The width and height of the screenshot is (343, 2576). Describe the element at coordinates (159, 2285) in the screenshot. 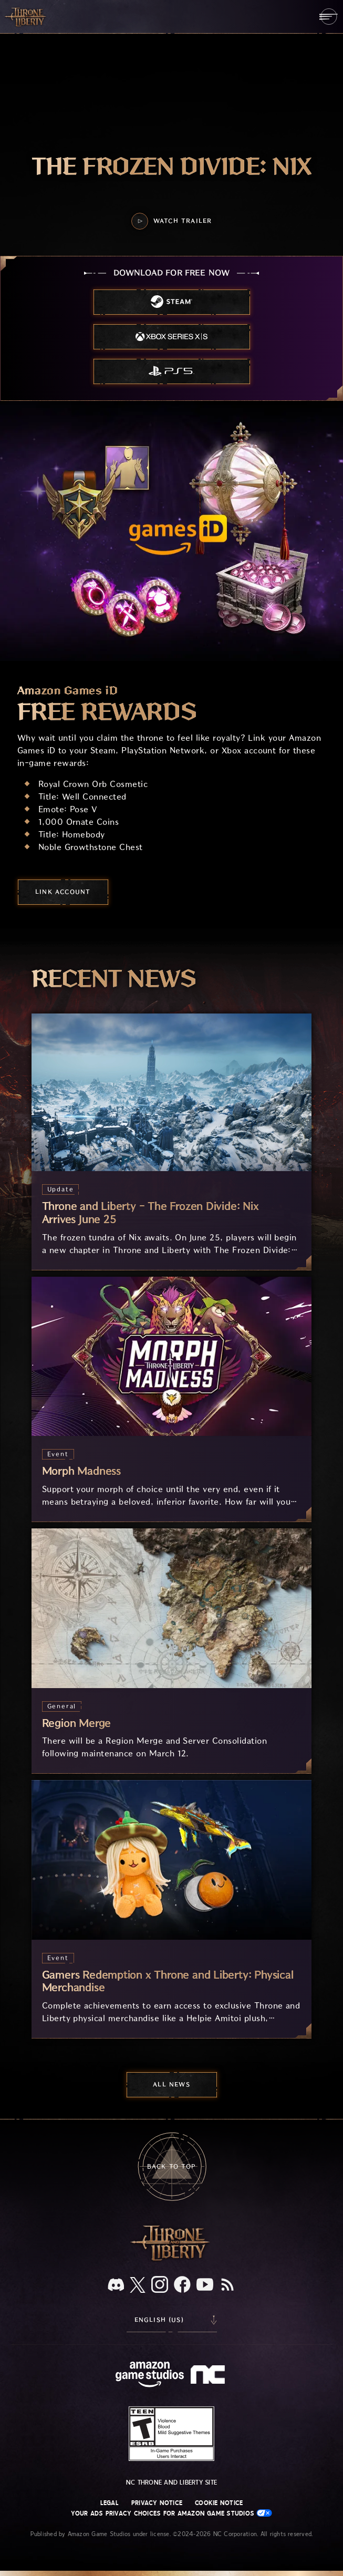

I see `[Instagram, see Throne and Liberty on Instagram]` at that location.